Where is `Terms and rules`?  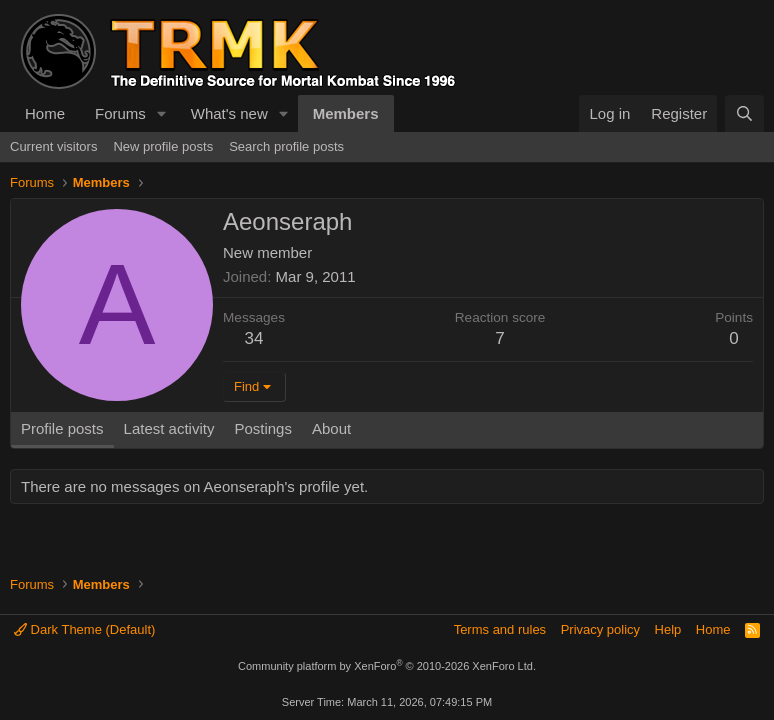
Terms and rules is located at coordinates (500, 629).